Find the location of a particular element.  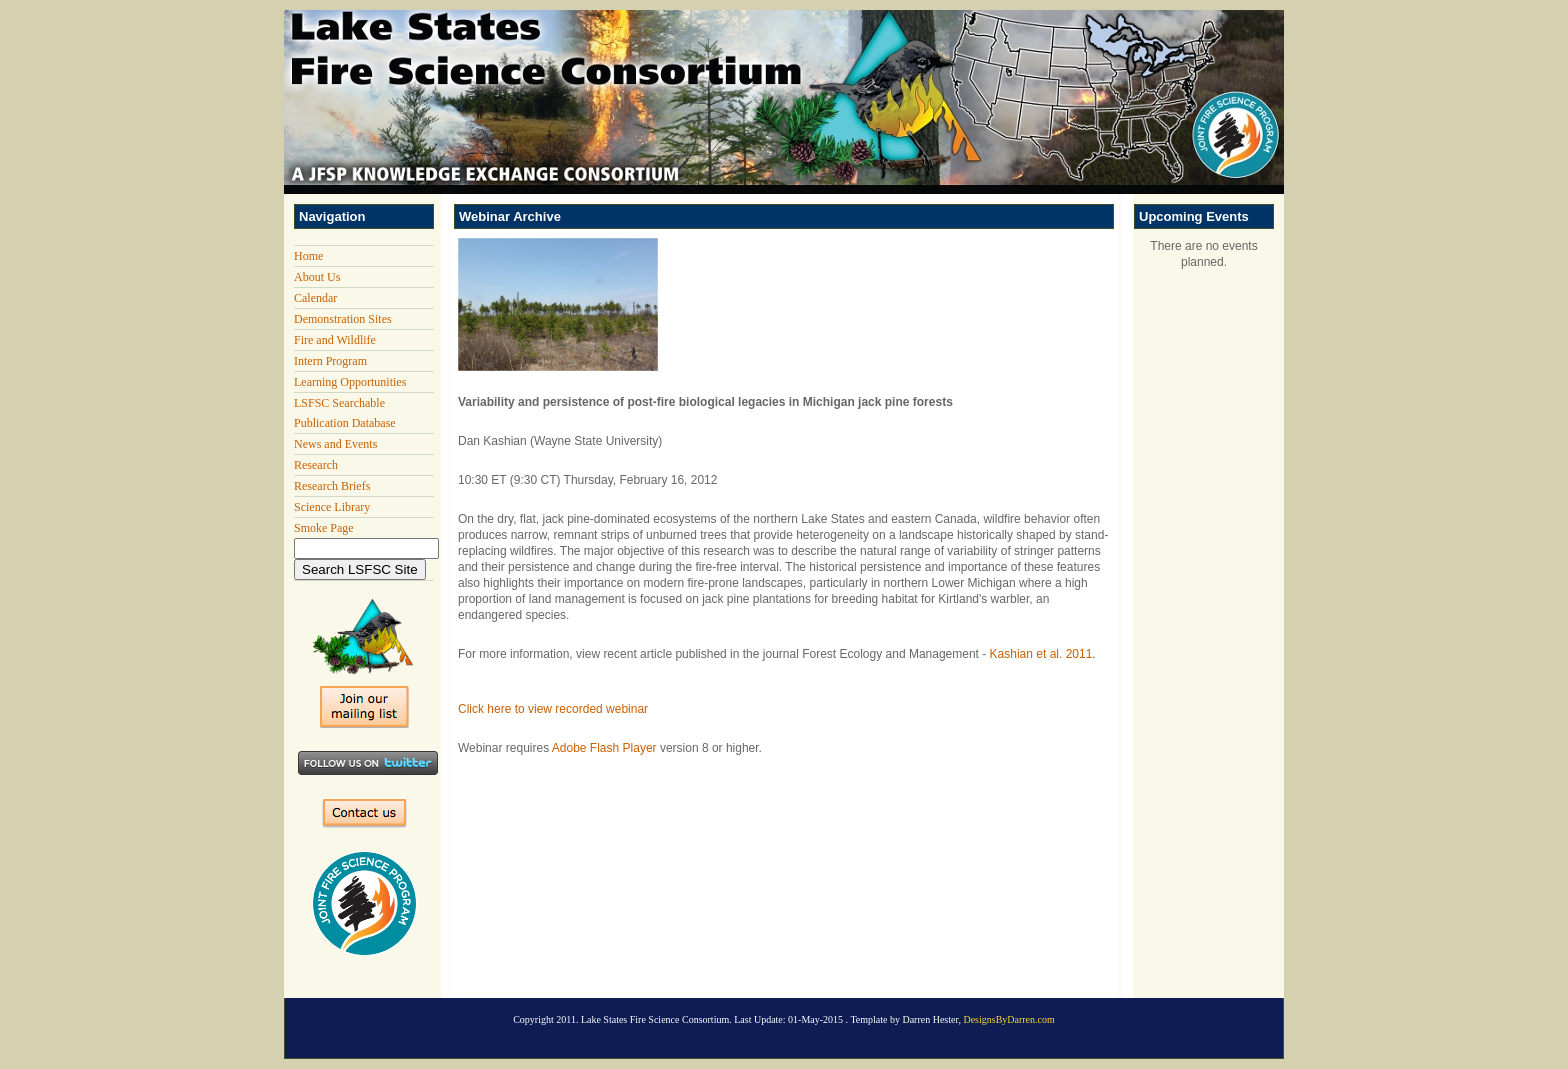

Demonstration Sites is located at coordinates (343, 319).